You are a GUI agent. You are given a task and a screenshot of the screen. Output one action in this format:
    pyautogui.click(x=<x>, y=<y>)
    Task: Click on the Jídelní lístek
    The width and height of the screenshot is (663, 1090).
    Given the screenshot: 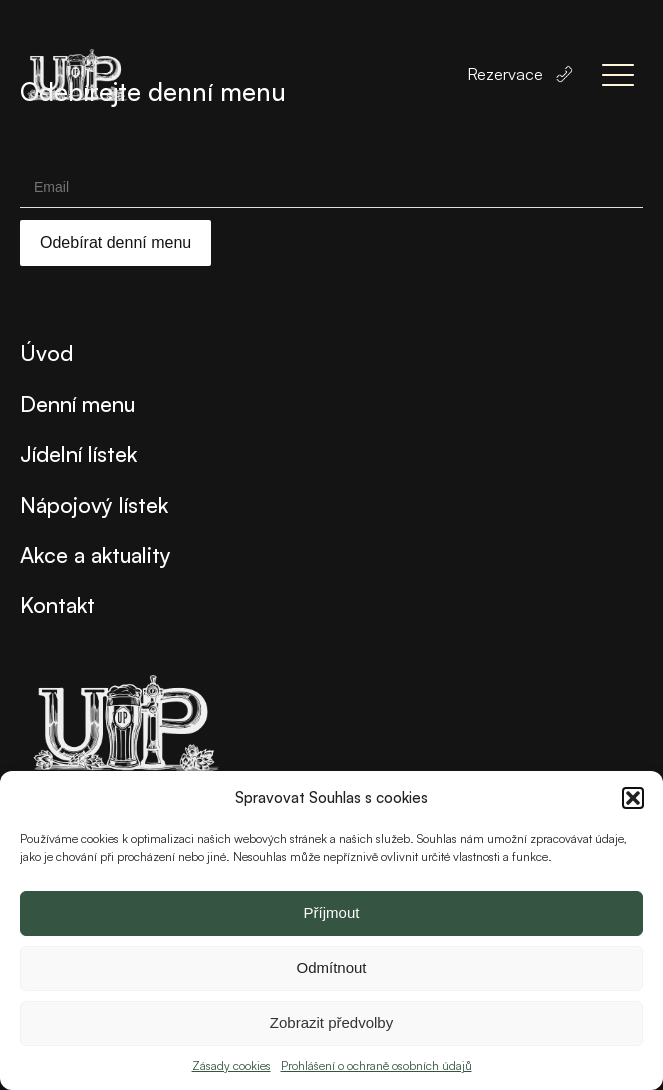 What is the action you would take?
    pyautogui.click(x=78, y=453)
    